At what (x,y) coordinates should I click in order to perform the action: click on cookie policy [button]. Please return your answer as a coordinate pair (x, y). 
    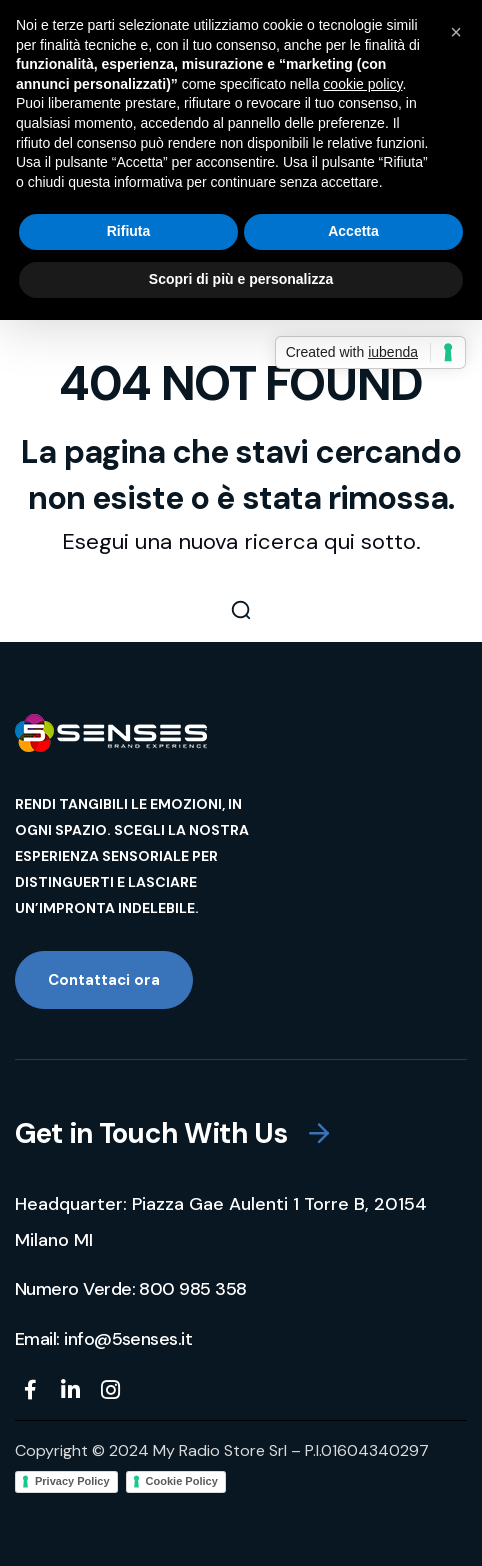
    Looking at the image, I should click on (362, 84).